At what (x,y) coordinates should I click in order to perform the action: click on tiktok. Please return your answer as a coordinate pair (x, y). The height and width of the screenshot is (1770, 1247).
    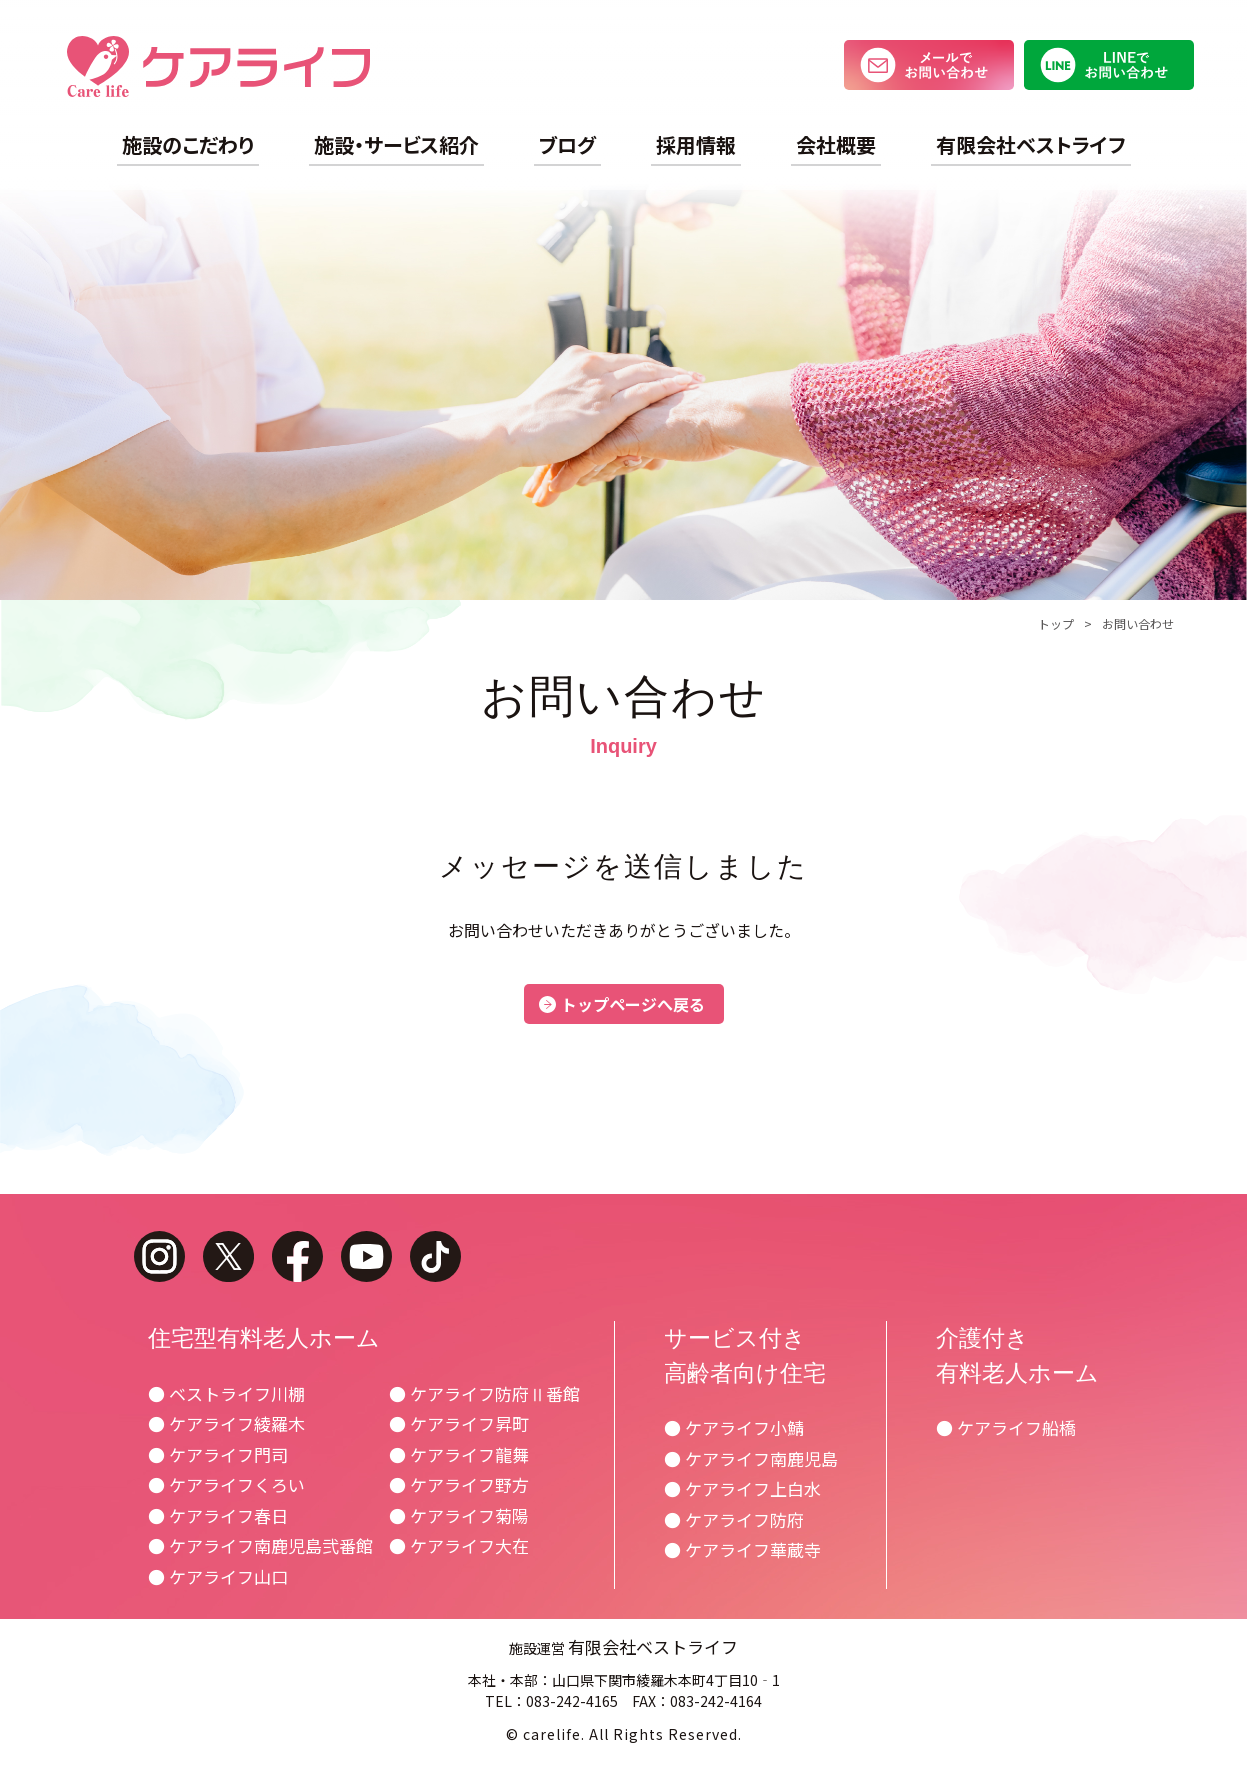
    Looking at the image, I should click on (435, 1256).